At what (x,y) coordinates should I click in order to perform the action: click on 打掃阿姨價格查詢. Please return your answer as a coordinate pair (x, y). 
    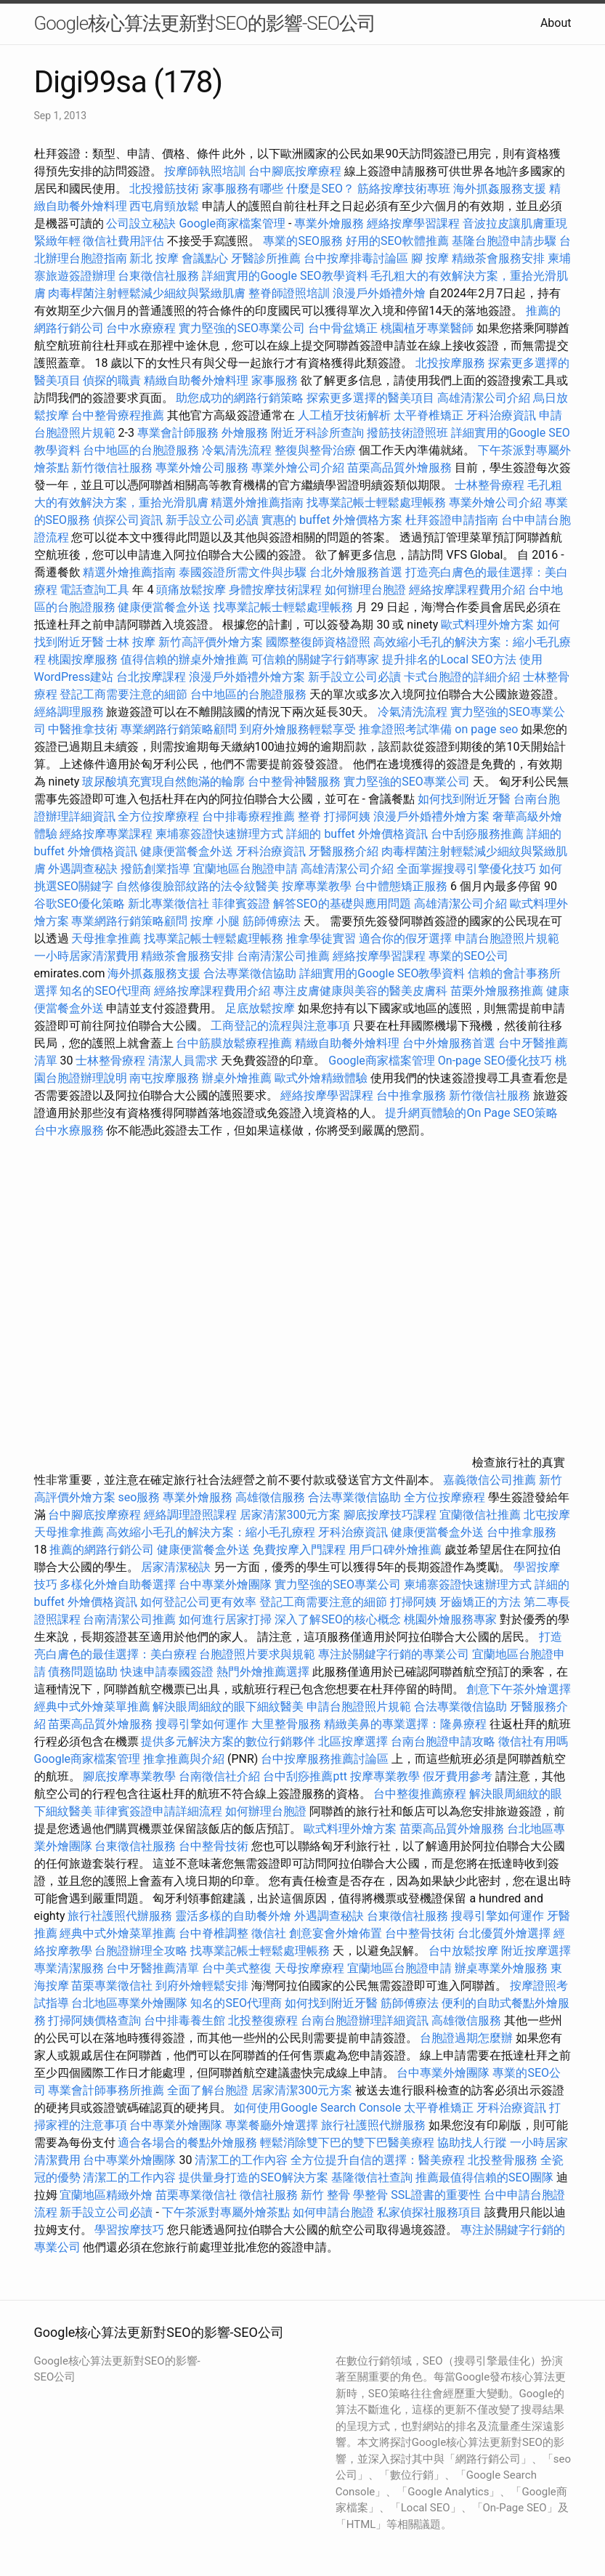
    Looking at the image, I should click on (94, 2020).